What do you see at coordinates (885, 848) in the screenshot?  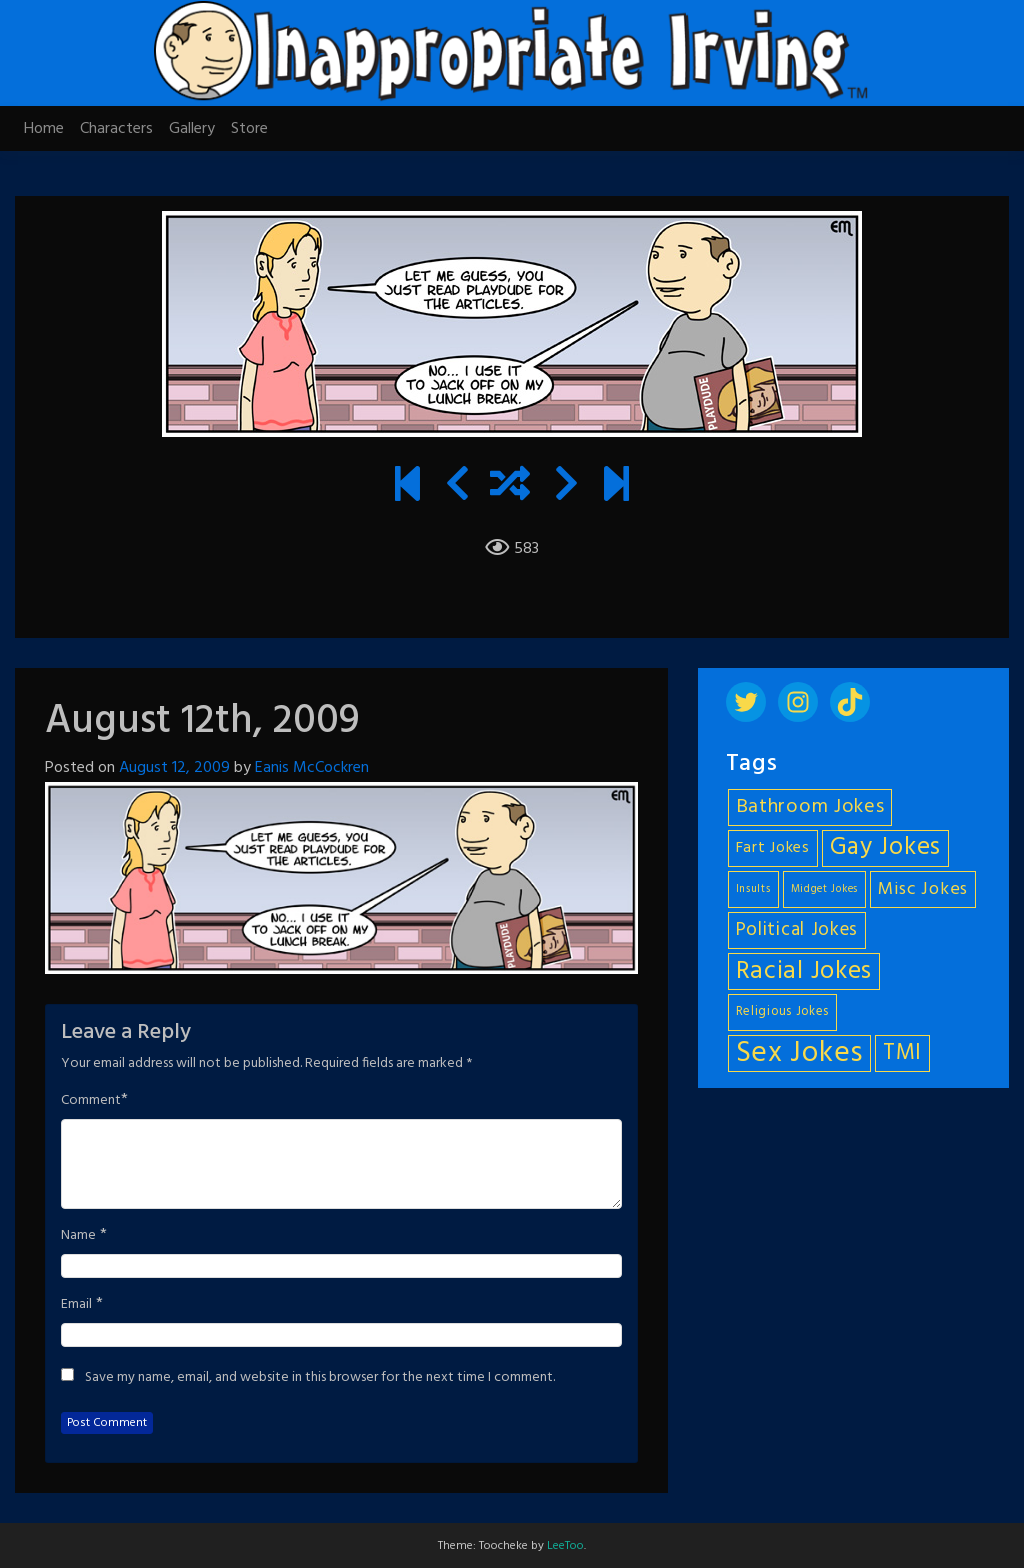 I see `Gay Jokes [Gay Jokes (18 items)]` at bounding box center [885, 848].